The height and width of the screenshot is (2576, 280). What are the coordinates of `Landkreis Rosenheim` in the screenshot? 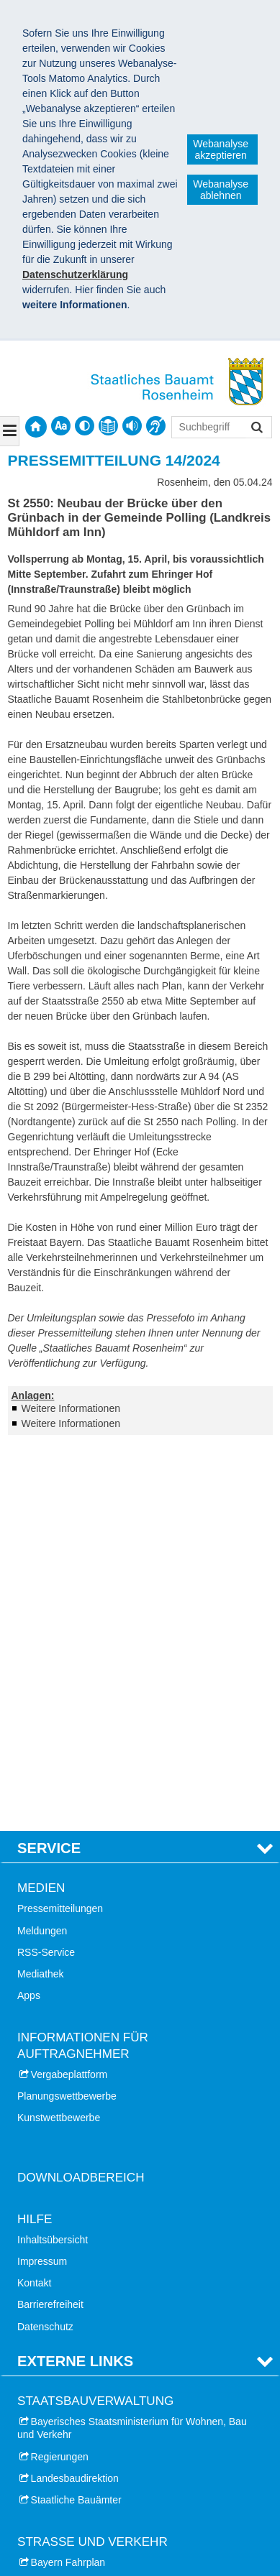 It's located at (79, 2390).